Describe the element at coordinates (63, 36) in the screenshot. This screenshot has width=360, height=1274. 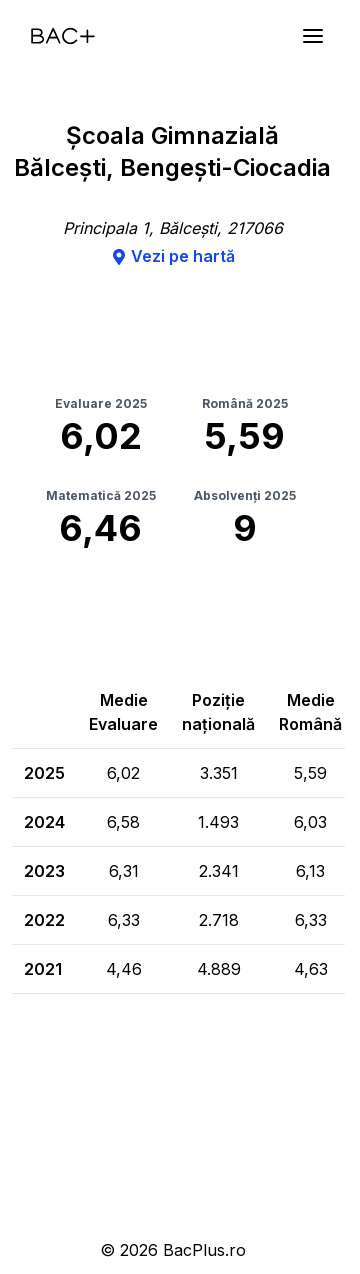
I see `[Acasă]` at that location.